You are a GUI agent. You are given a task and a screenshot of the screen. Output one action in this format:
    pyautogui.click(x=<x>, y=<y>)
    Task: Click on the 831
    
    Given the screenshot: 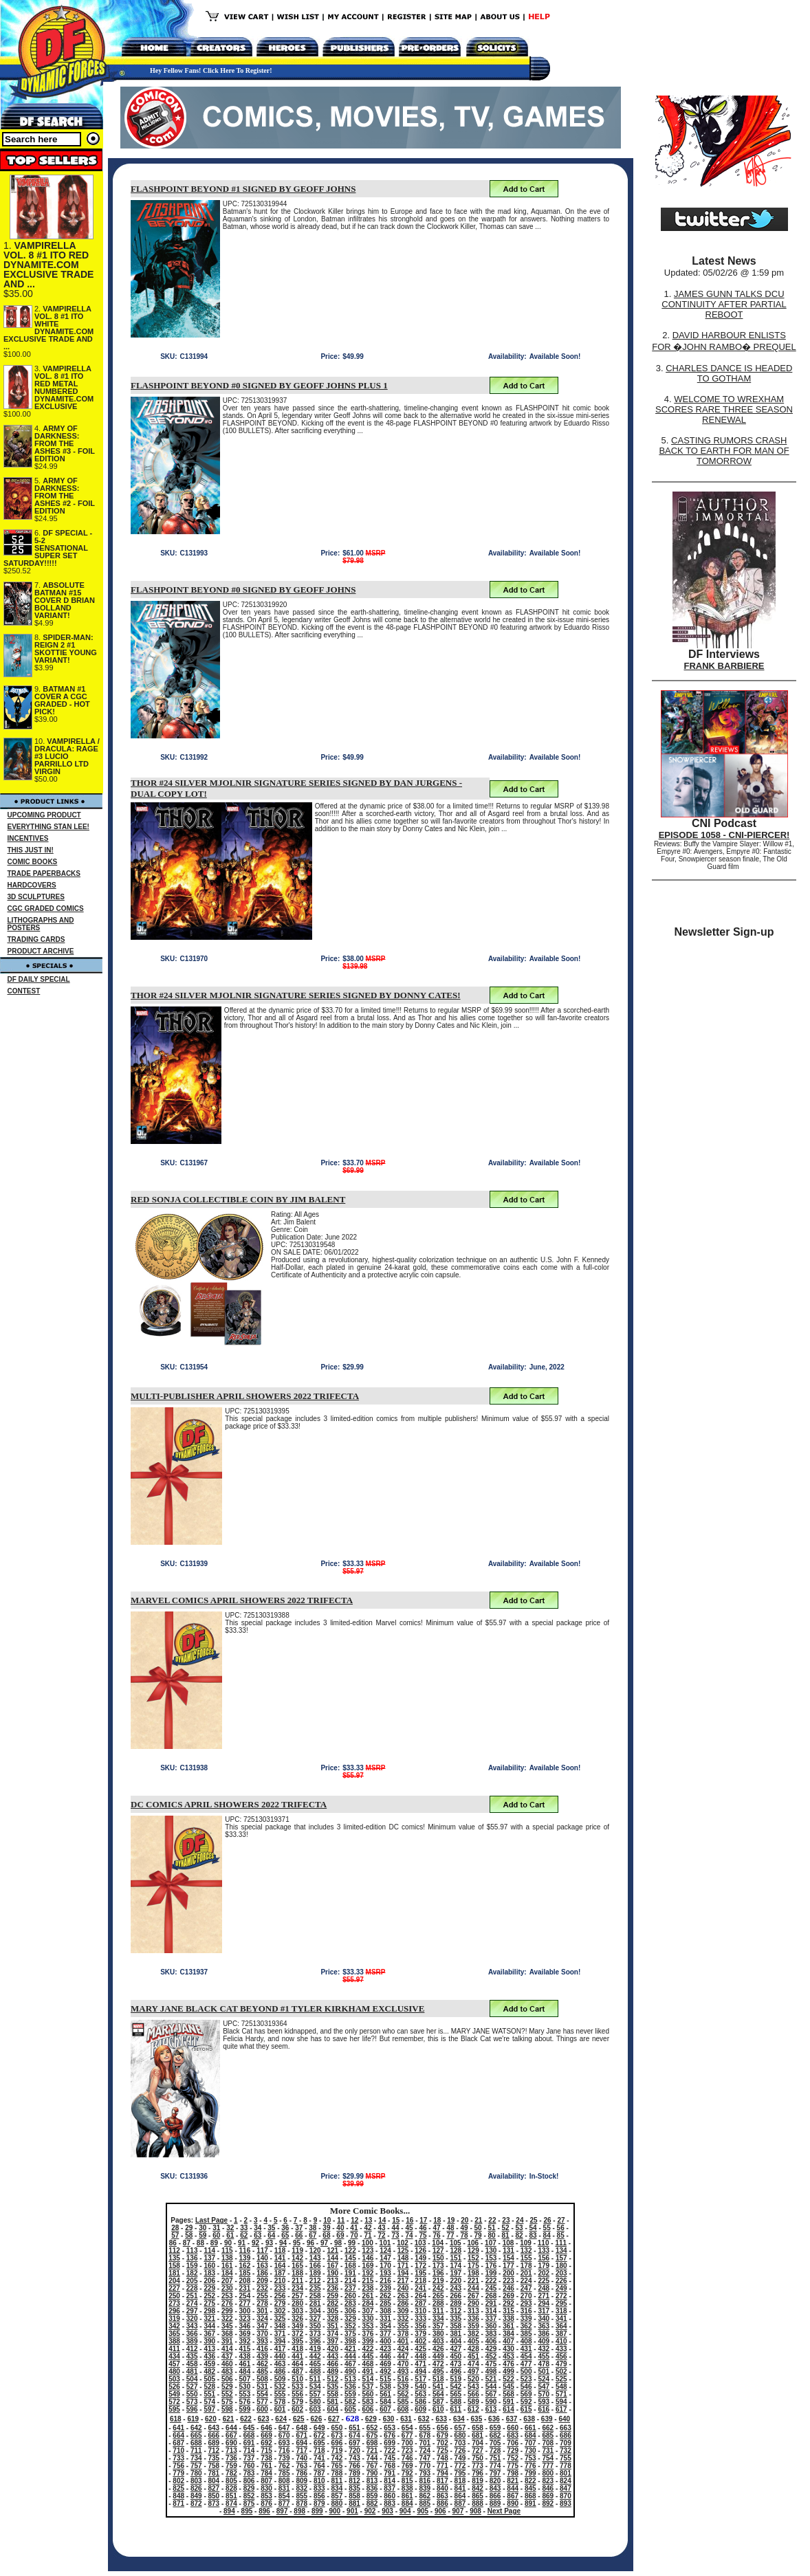 What is the action you would take?
    pyautogui.click(x=284, y=2488)
    